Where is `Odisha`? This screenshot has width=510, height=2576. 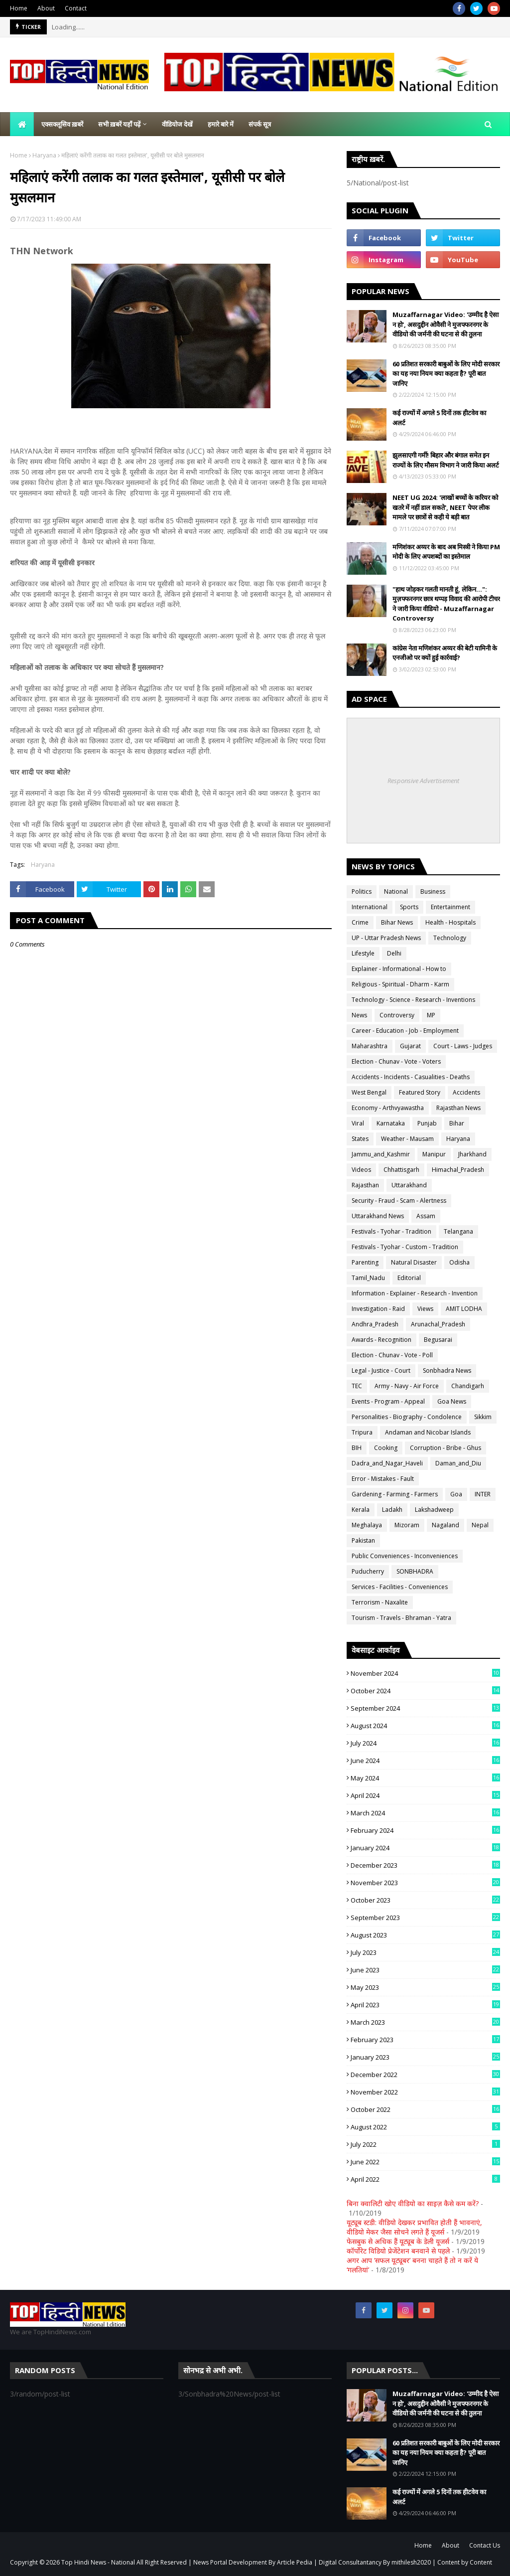
Odisha is located at coordinates (459, 1262).